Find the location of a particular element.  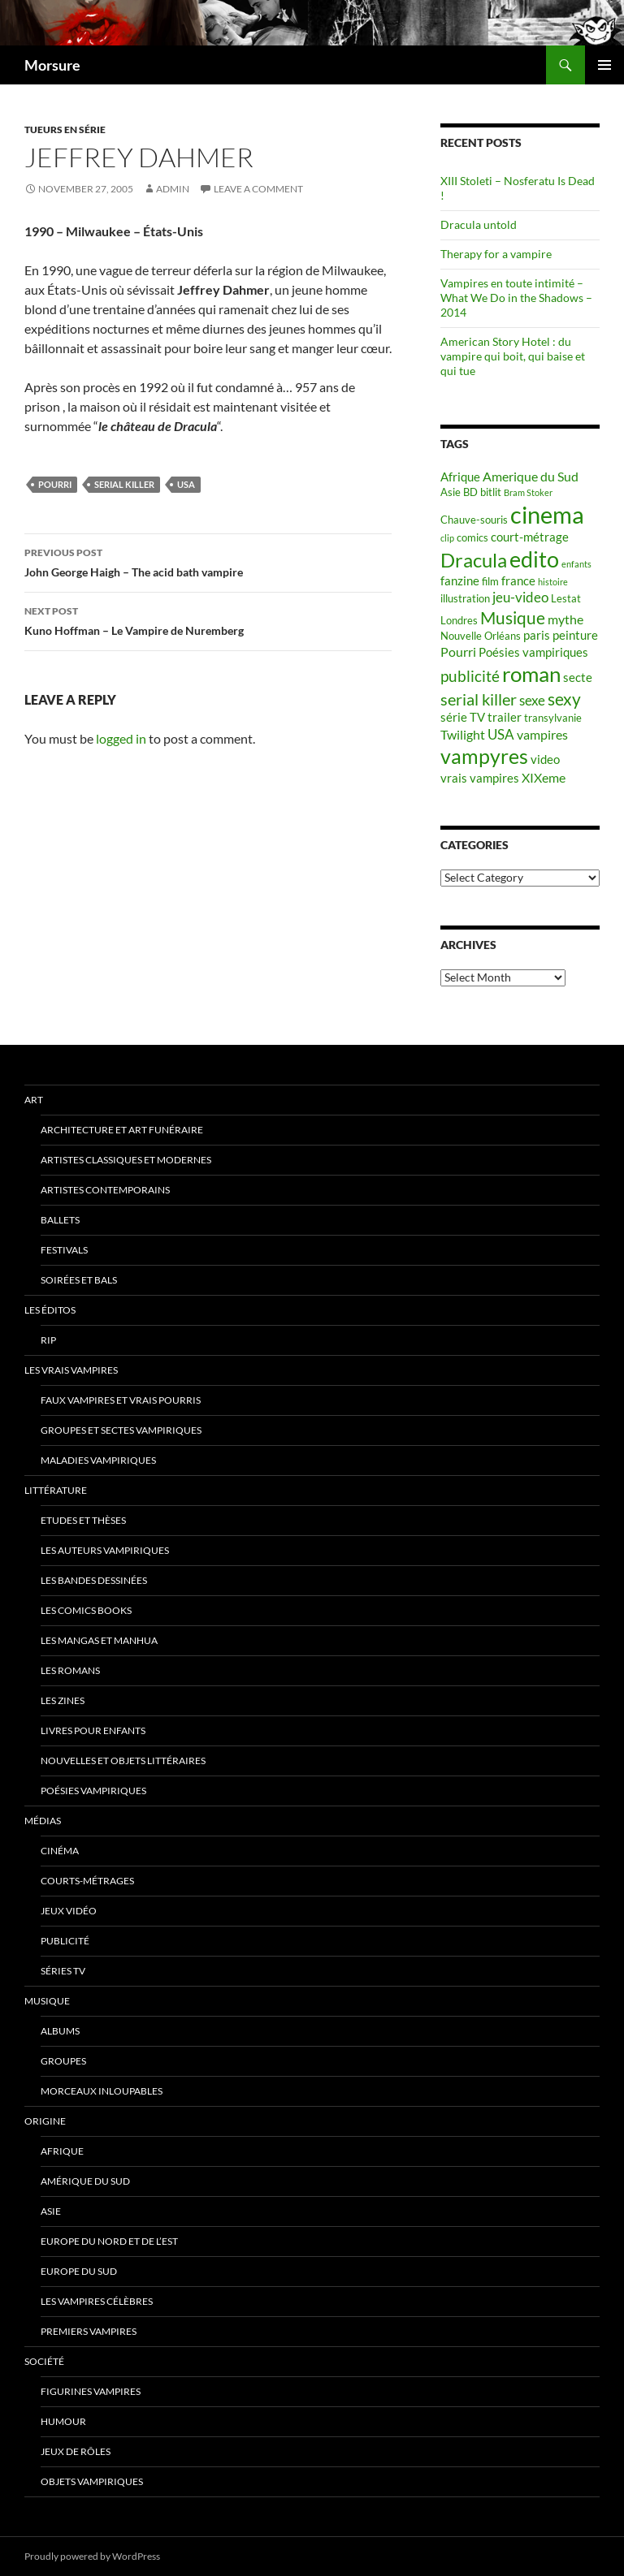

Asie is located at coordinates (51, 2211).